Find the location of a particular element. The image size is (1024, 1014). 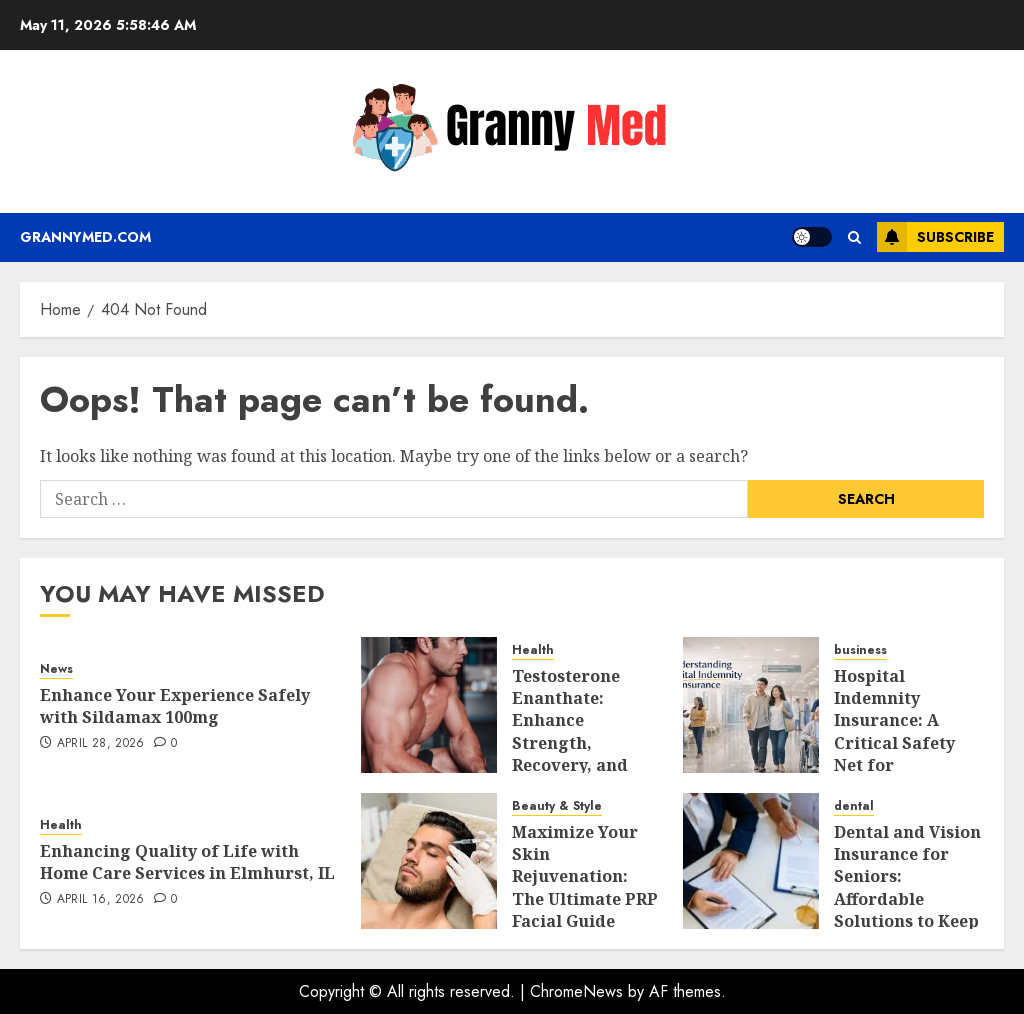

[Maximize Your Skin Rejuvenation: The Ultimate PRP Facial Guide] is located at coordinates (429, 861).